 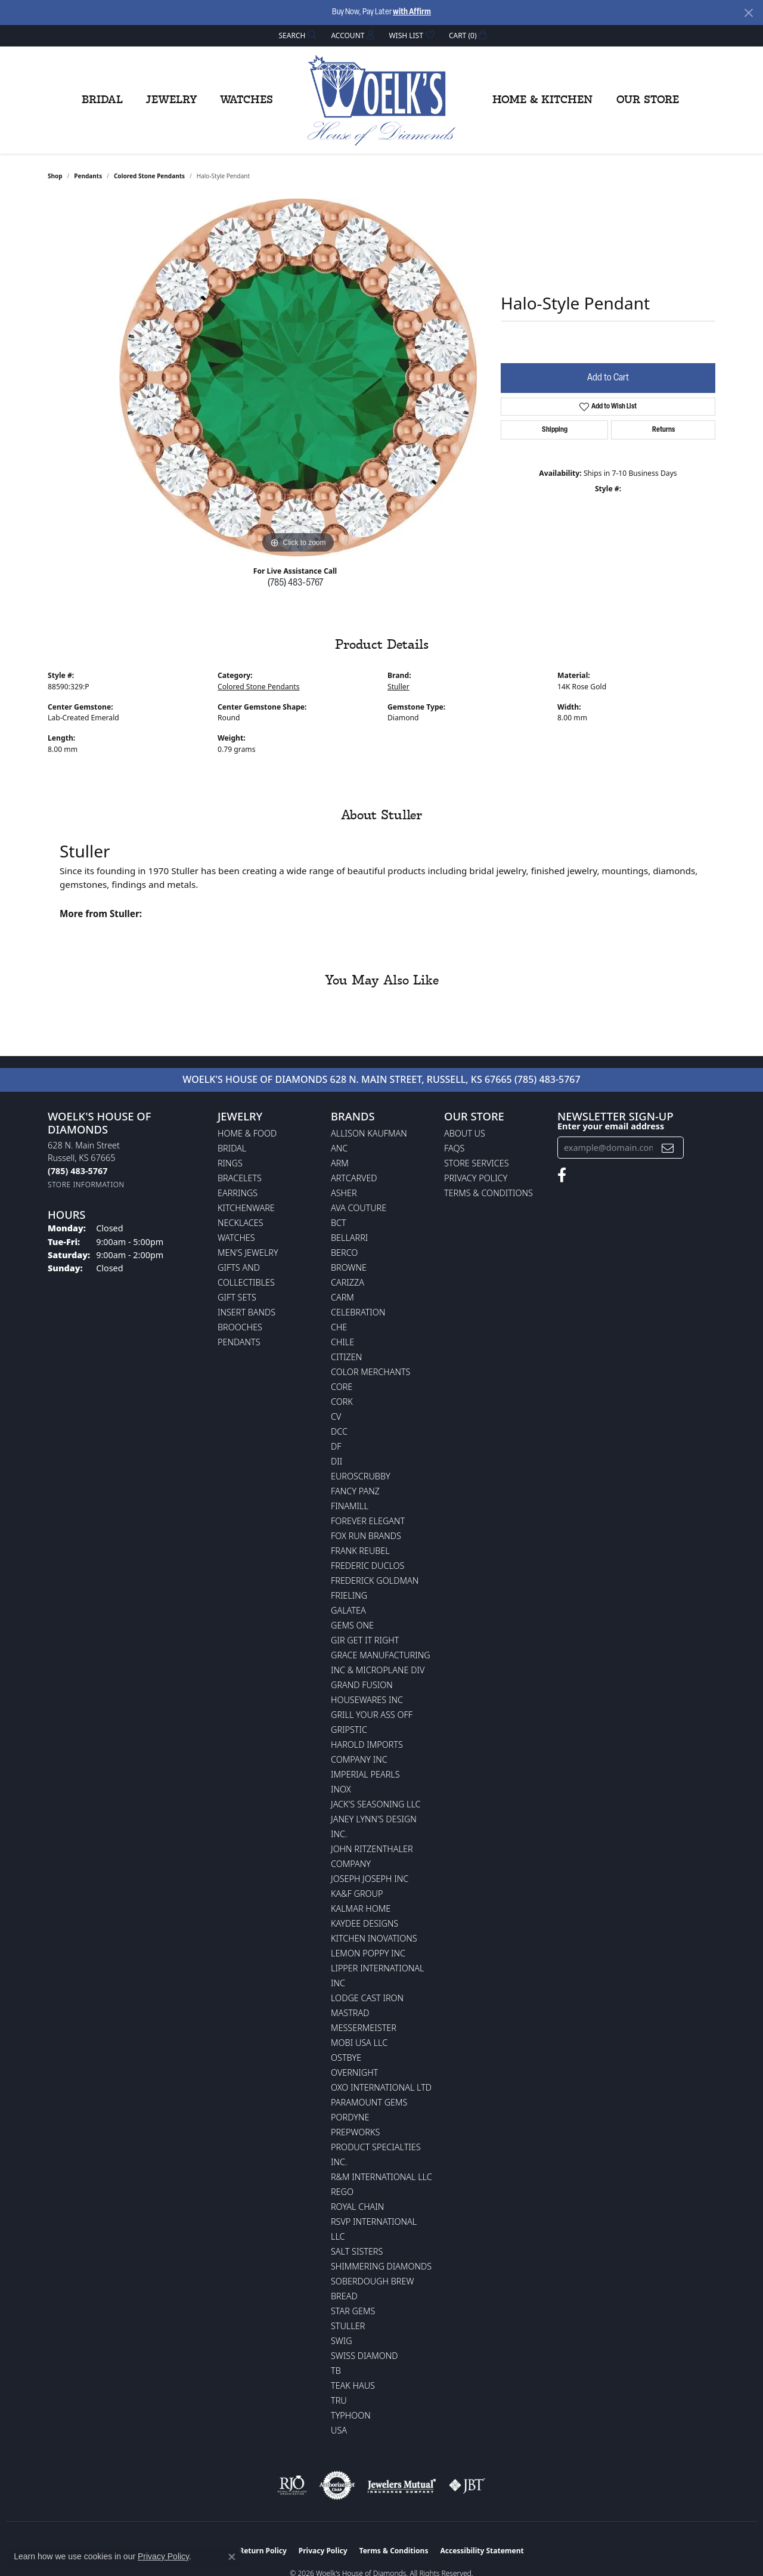 What do you see at coordinates (364, 2355) in the screenshot?
I see `Swiss Diamond [menuitem]` at bounding box center [364, 2355].